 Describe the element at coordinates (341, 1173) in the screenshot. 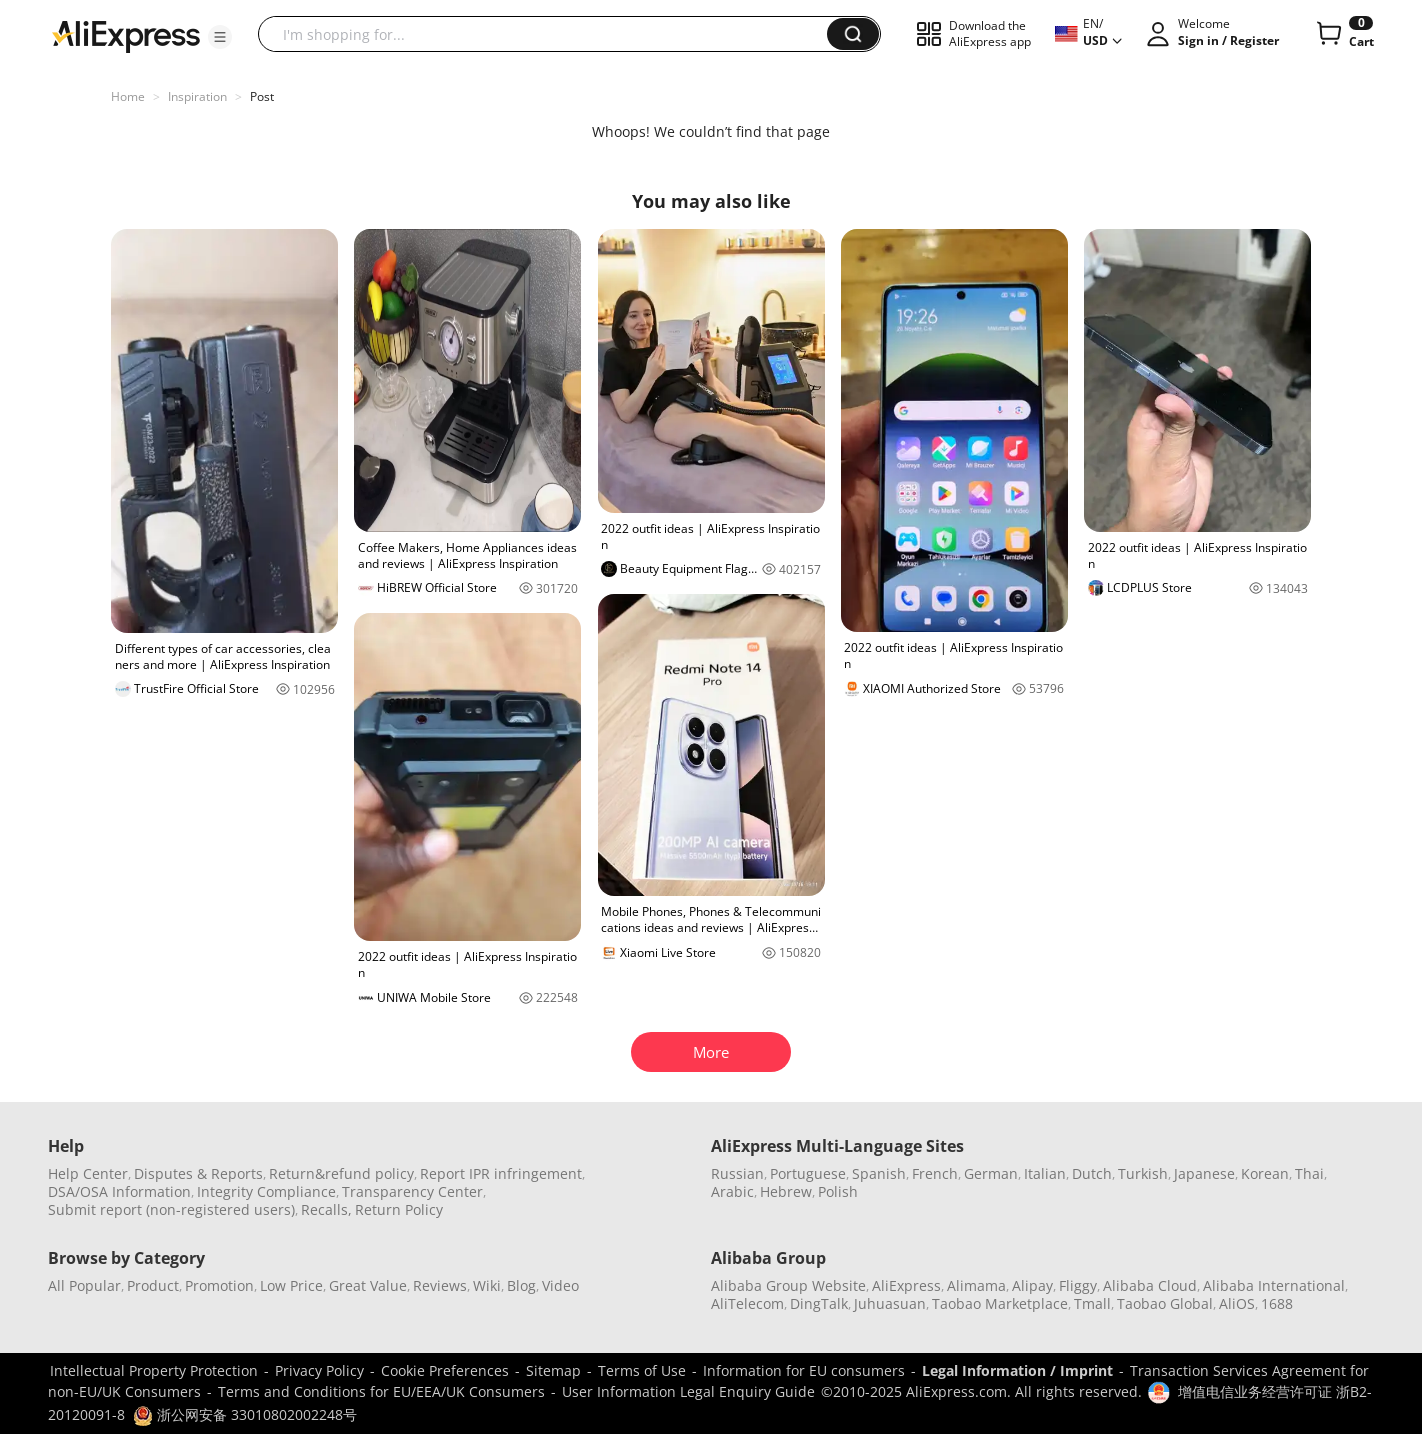

I see `Return&refund policy` at that location.